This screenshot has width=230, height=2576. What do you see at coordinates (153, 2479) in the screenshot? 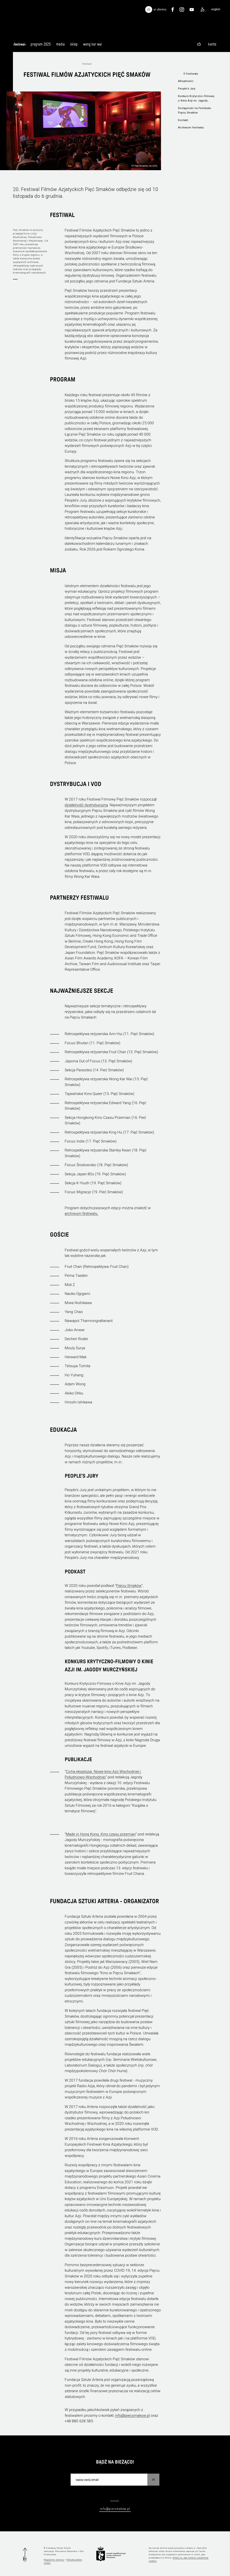
I see `OK` at bounding box center [153, 2479].